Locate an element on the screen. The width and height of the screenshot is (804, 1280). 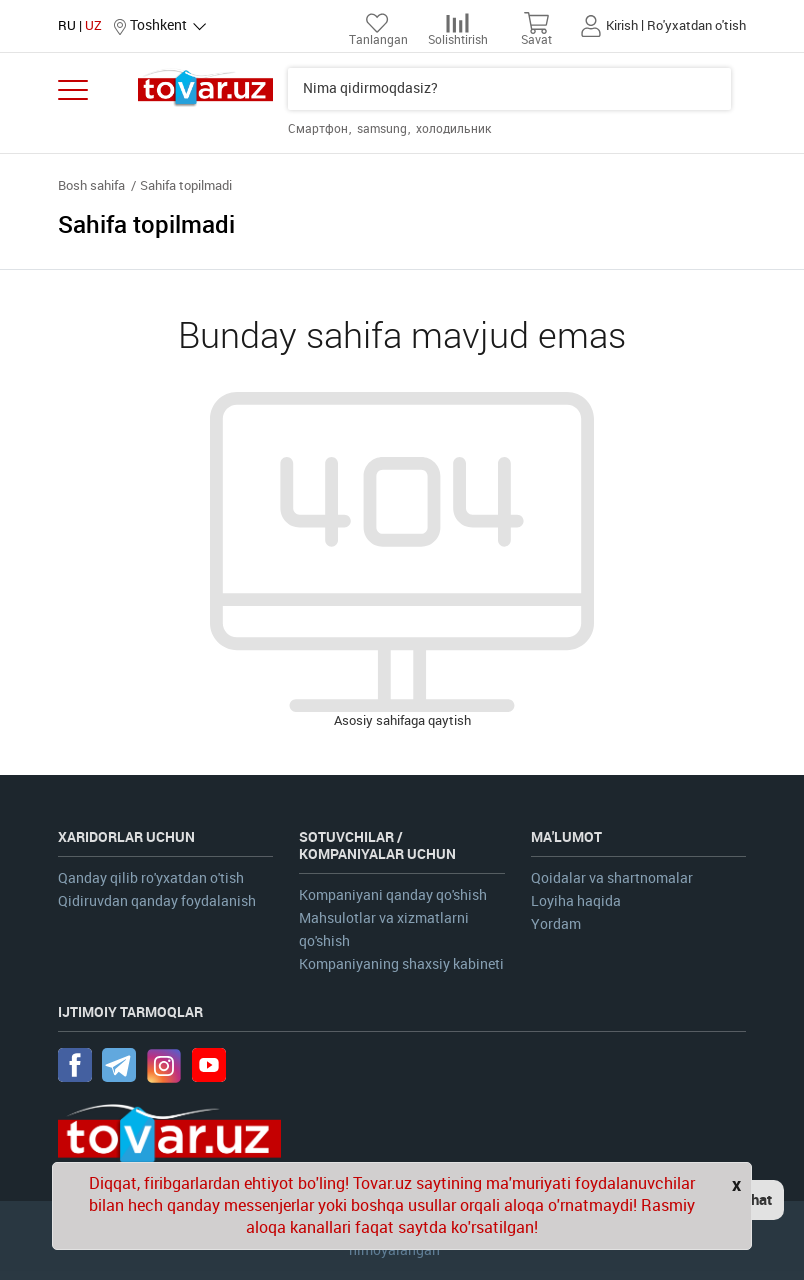
samsung is located at coordinates (383, 129).